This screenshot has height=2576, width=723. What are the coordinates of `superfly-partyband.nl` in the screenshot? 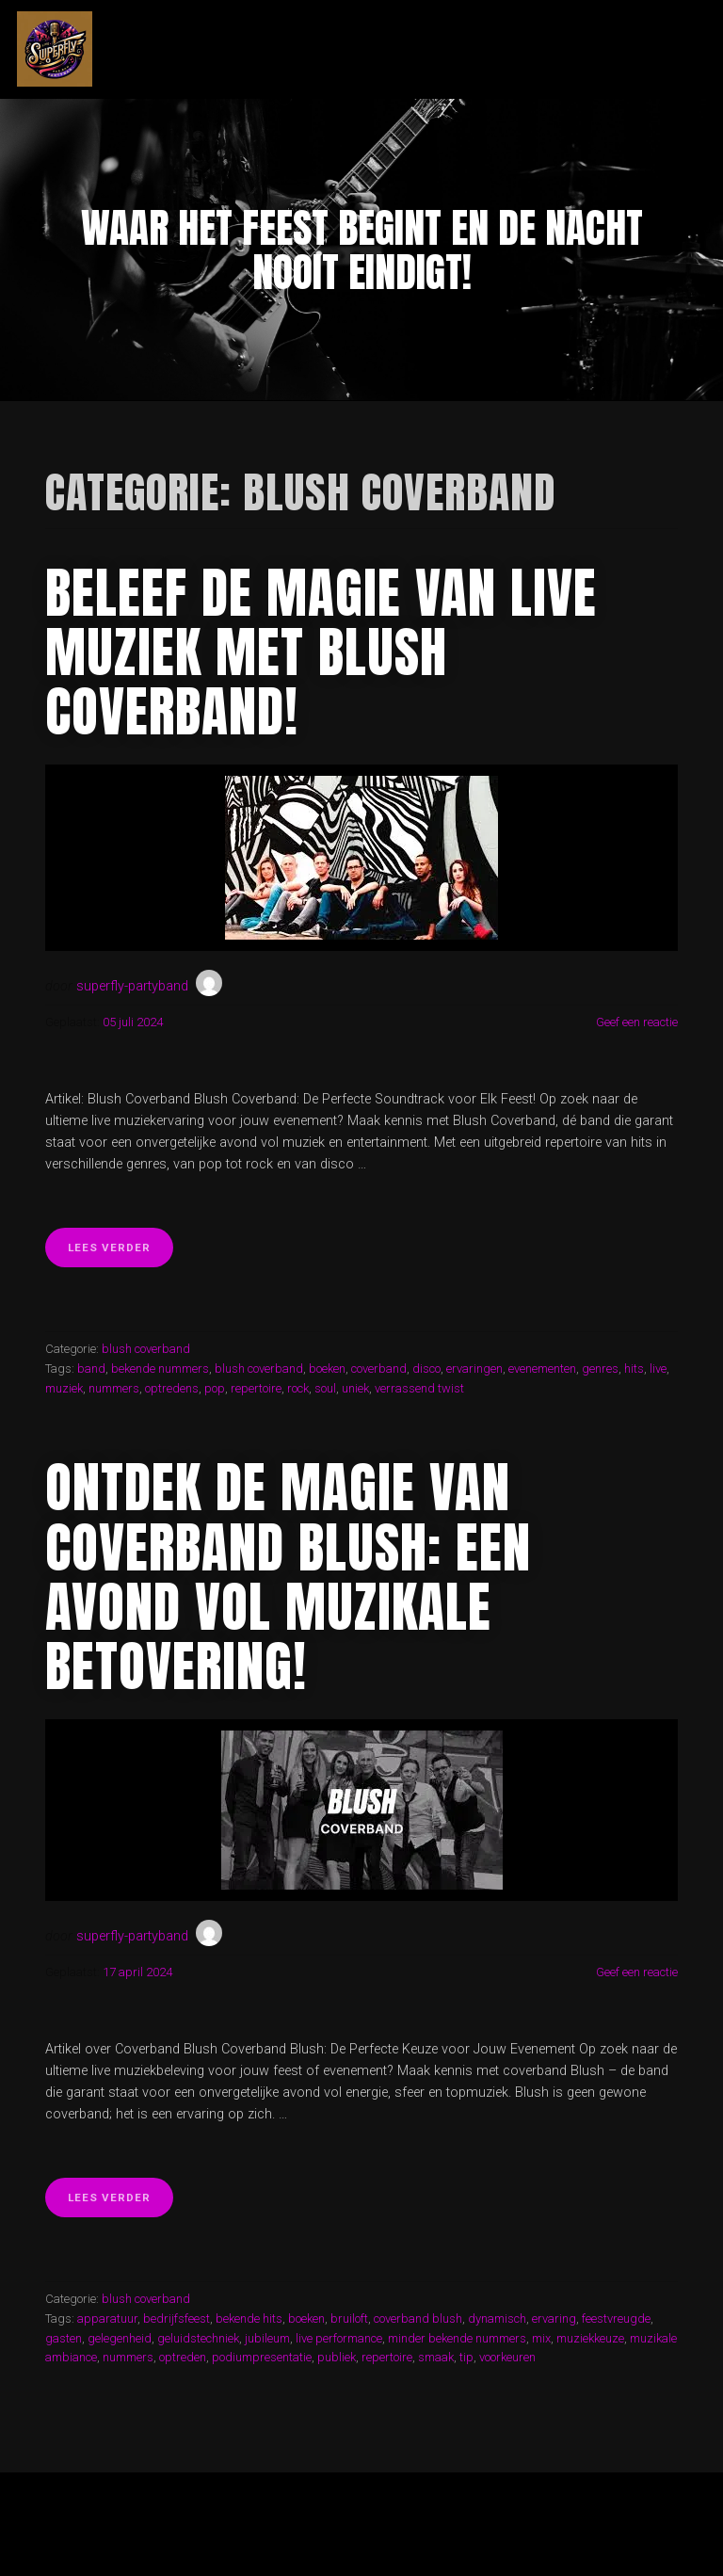 It's located at (306, 49).